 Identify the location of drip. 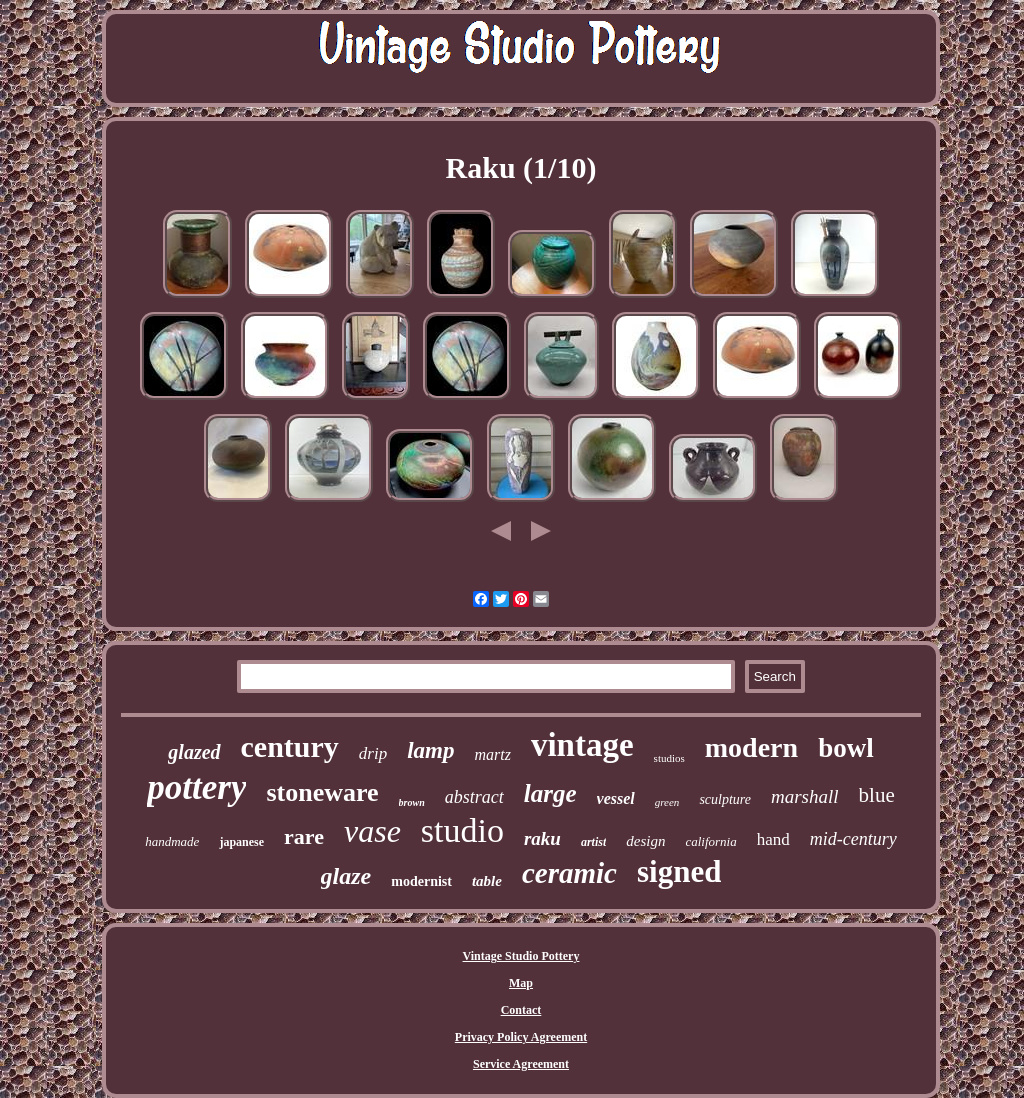
(373, 753).